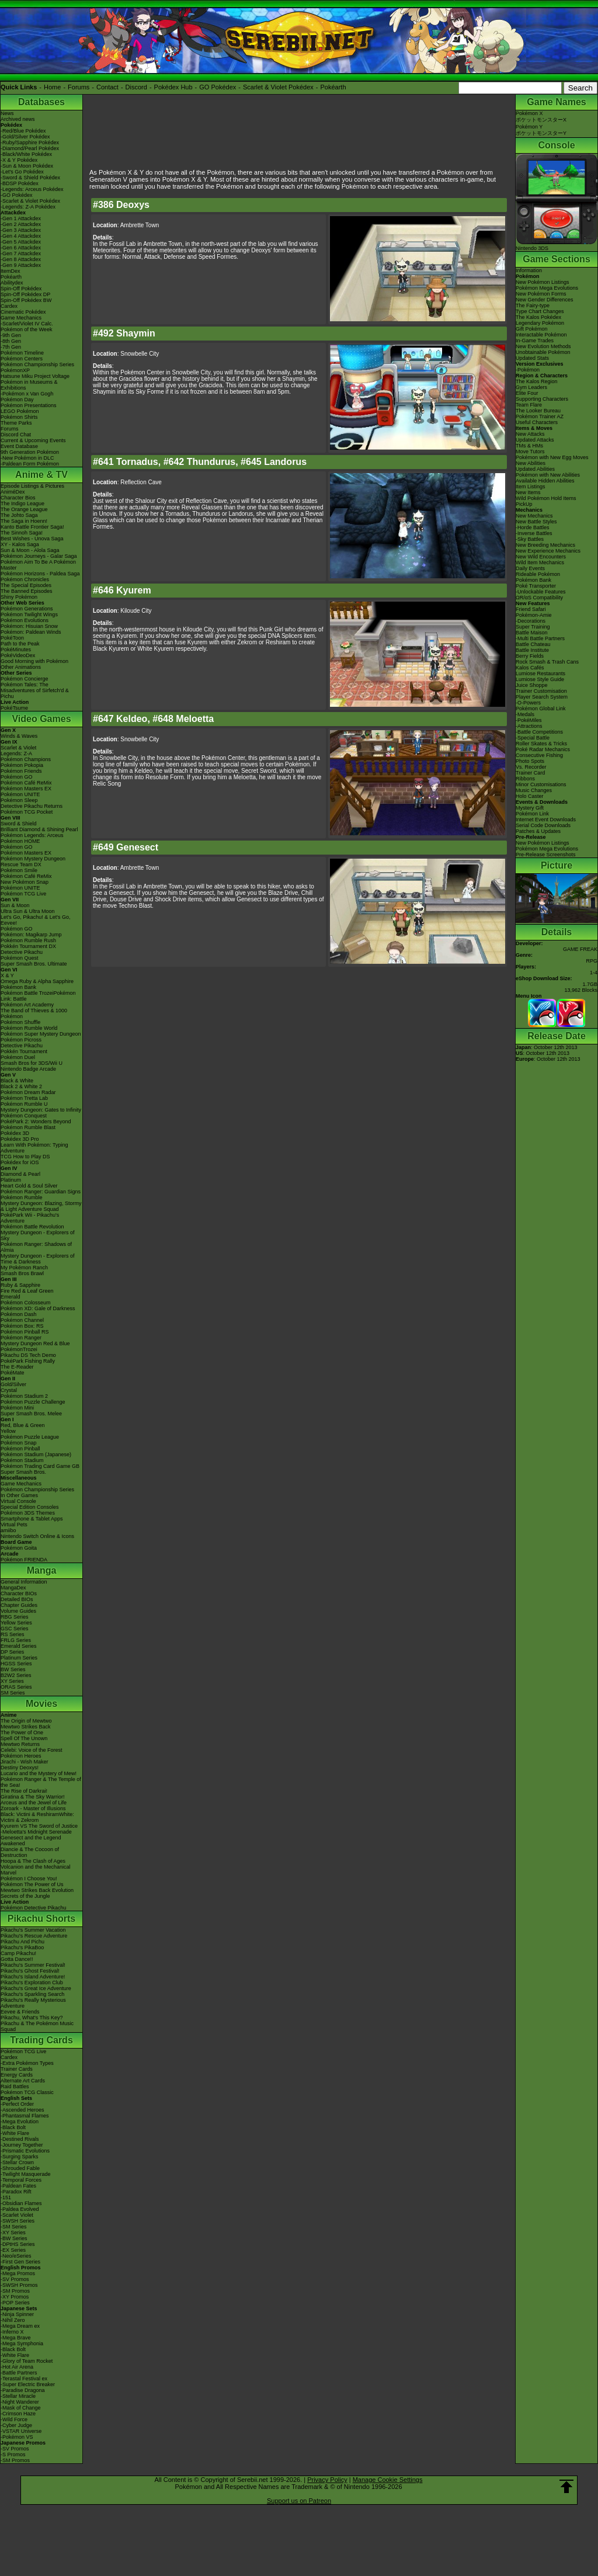 The width and height of the screenshot is (598, 2576). What do you see at coordinates (27, 166) in the screenshot?
I see `-Sun & Moon Pokédex` at bounding box center [27, 166].